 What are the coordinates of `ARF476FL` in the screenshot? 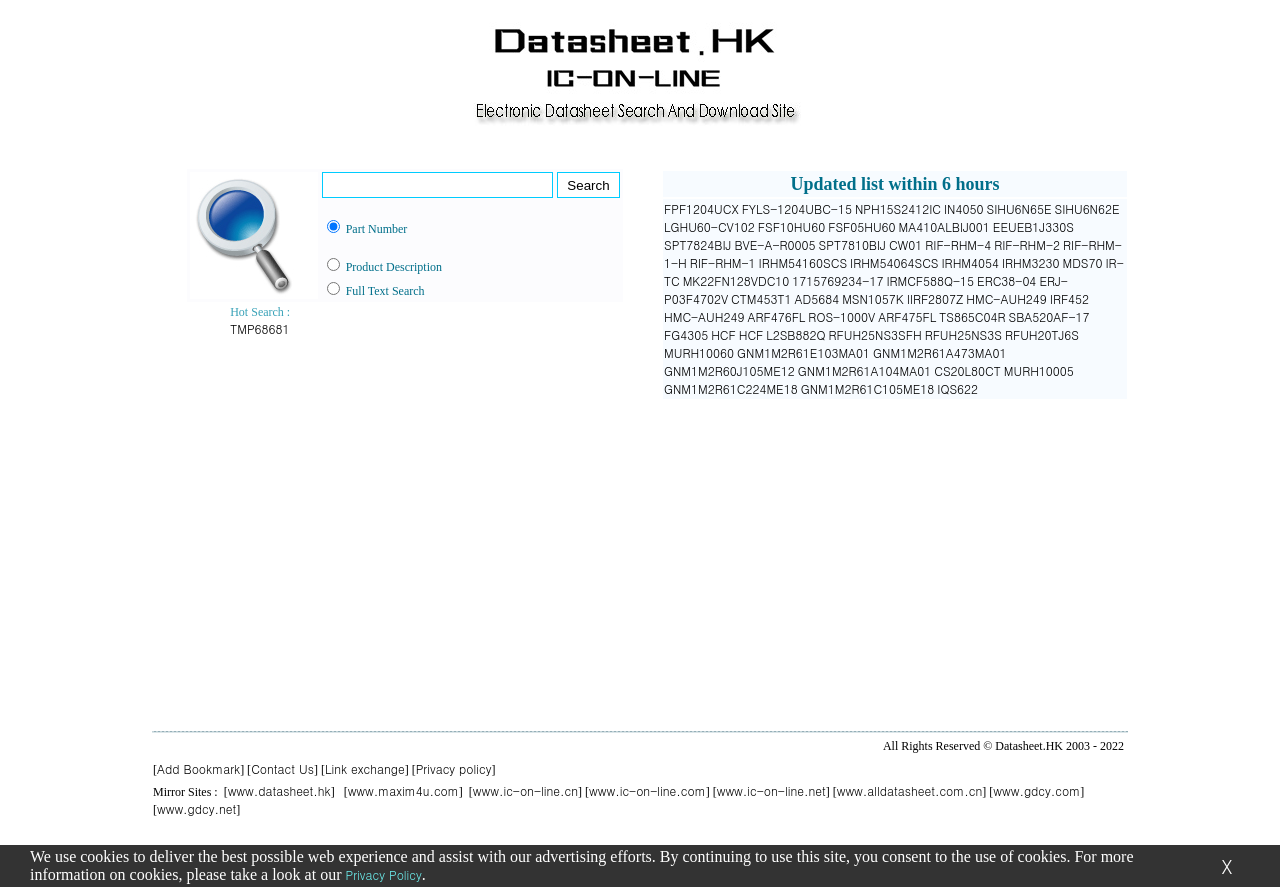 It's located at (776, 316).